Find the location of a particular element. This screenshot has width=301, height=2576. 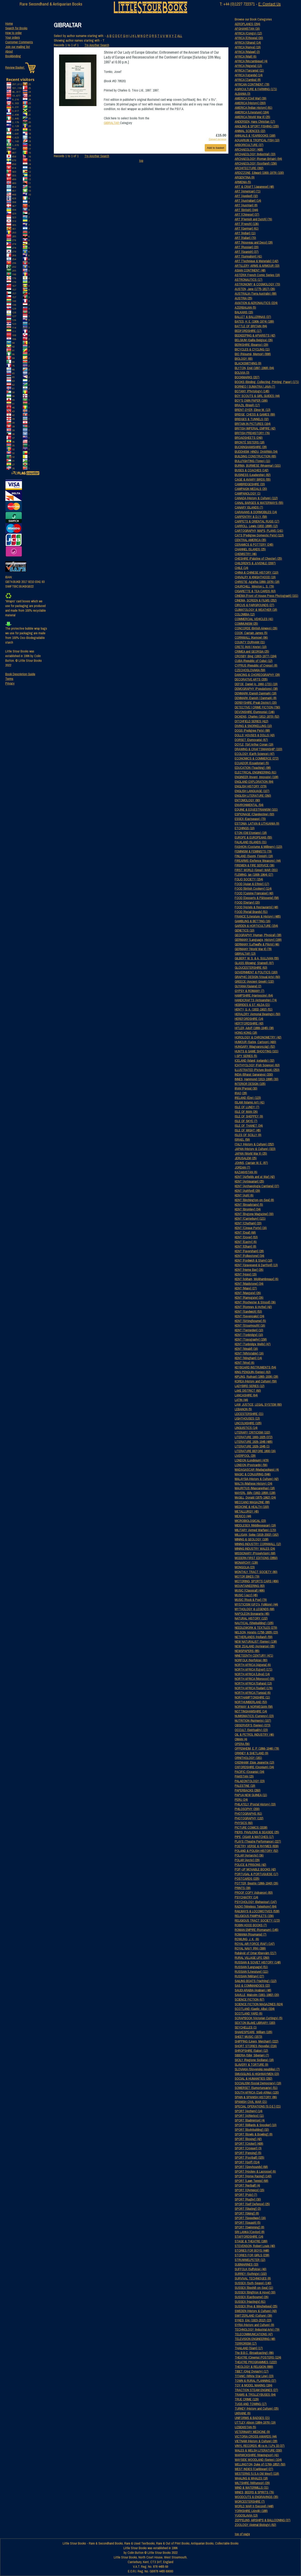

SPORT [Horse Racing] (143) is located at coordinates (253, 2176).